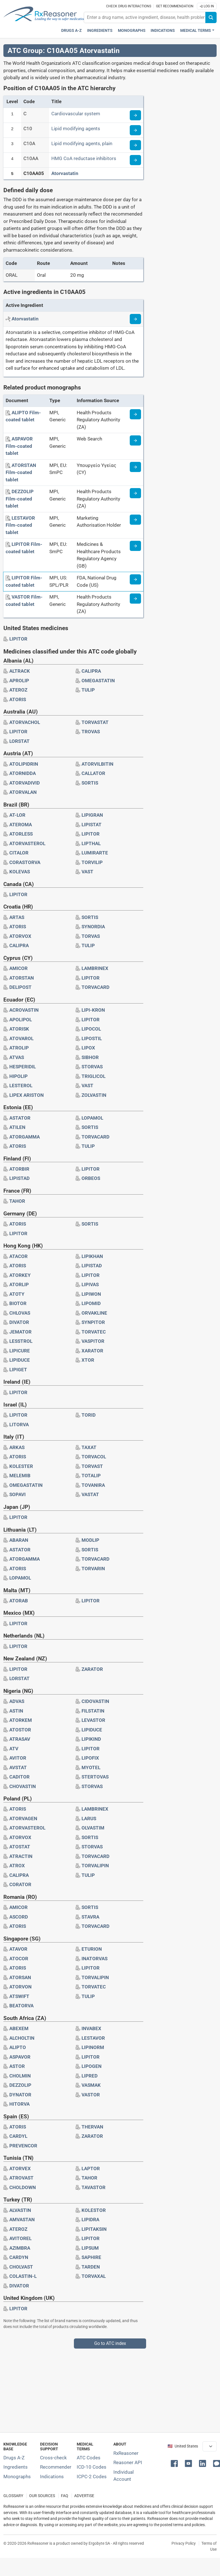  Describe the element at coordinates (20, 1884) in the screenshot. I see `[Drug brand name: CORATOR]` at that location.